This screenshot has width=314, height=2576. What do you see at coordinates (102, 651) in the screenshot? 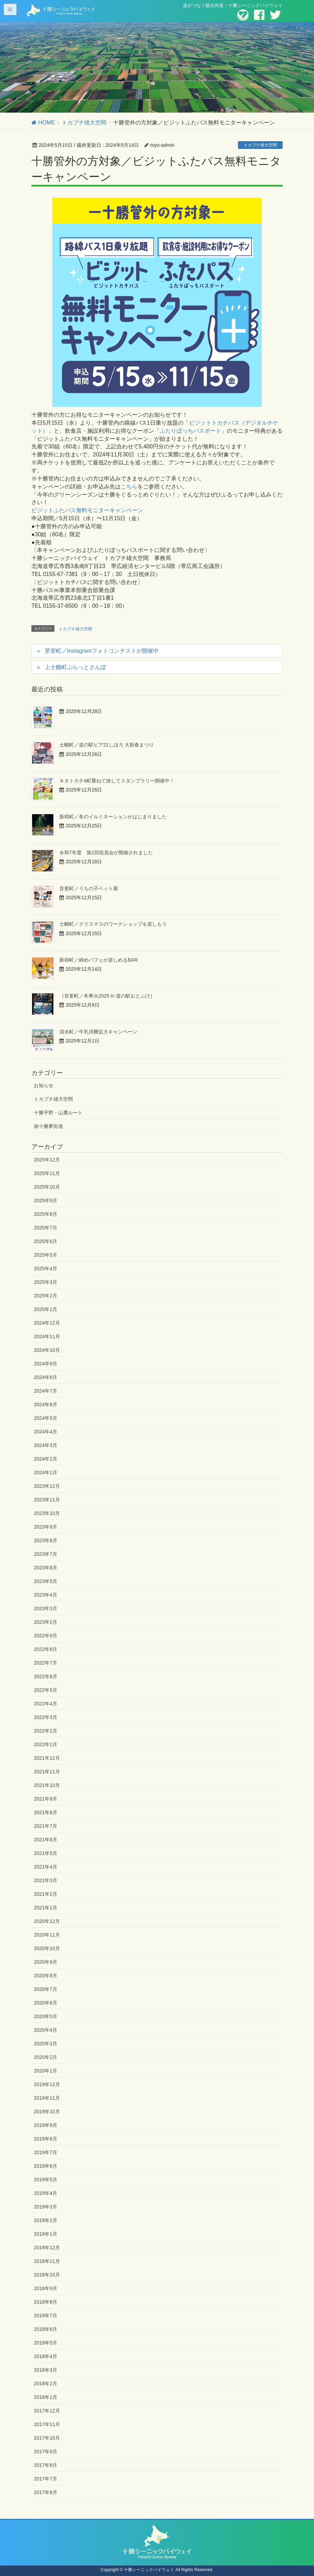
I see `芽室町／Instagramフォトコンテストが開催中` at bounding box center [102, 651].